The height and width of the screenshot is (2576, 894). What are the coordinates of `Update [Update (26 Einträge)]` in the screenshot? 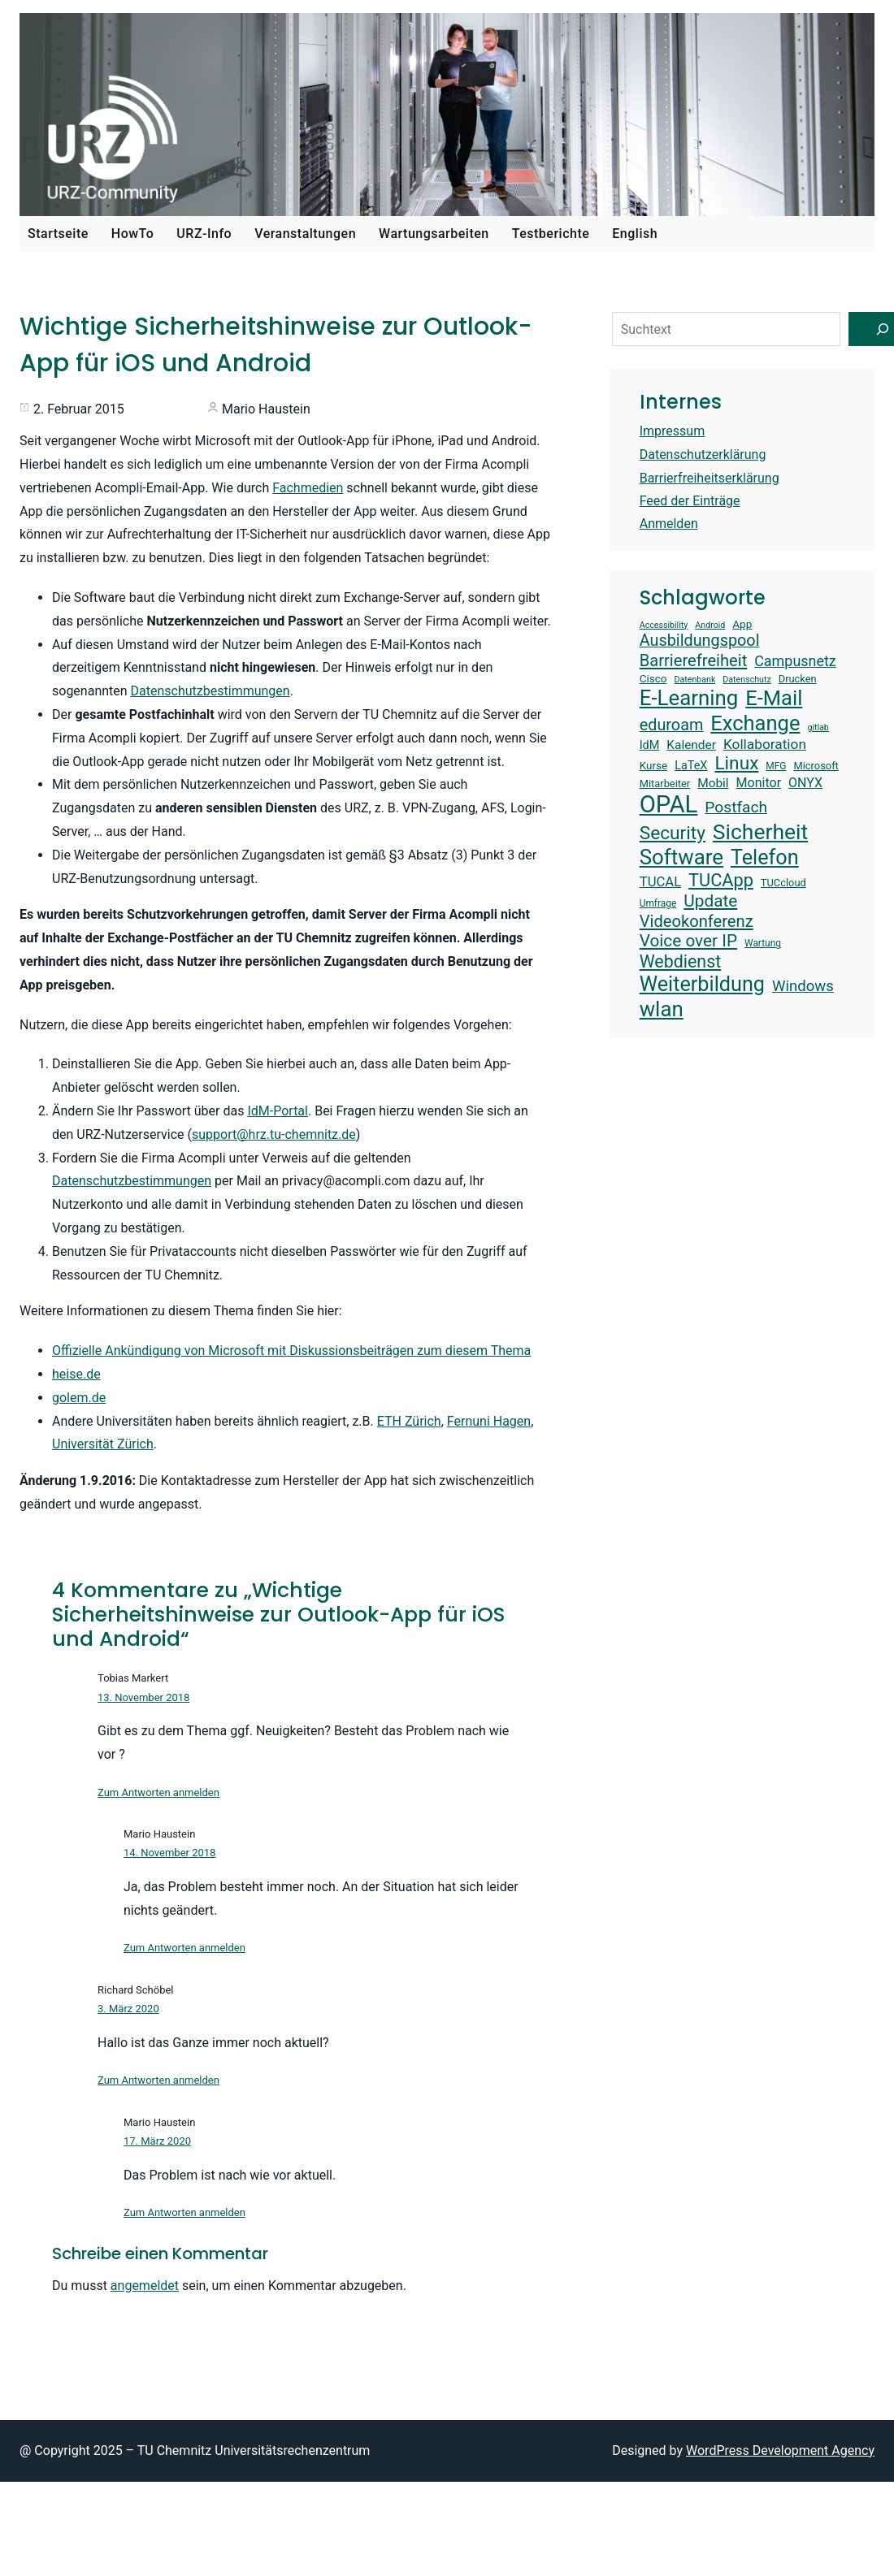 It's located at (710, 901).